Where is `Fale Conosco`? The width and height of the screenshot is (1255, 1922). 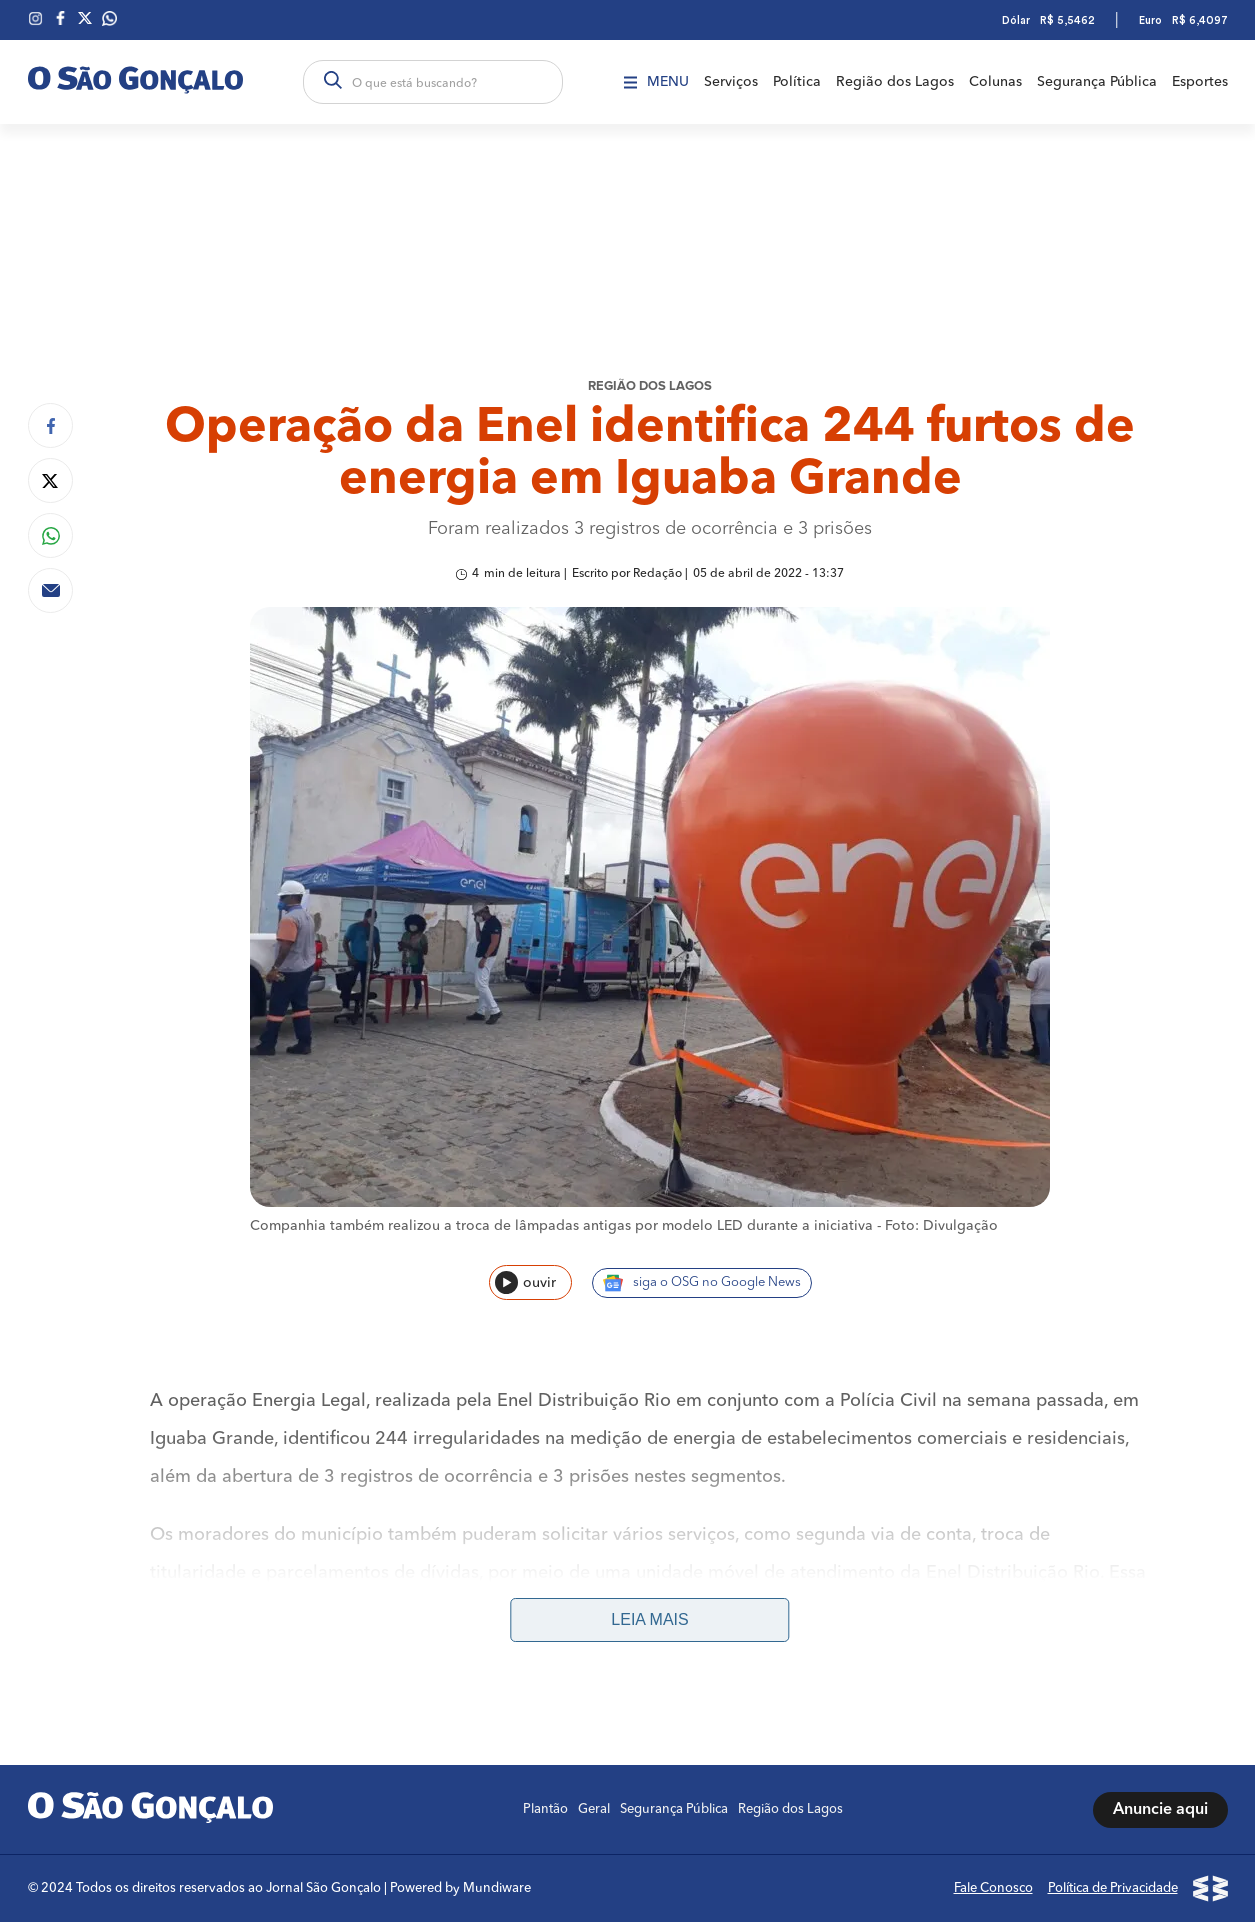 Fale Conosco is located at coordinates (993, 1888).